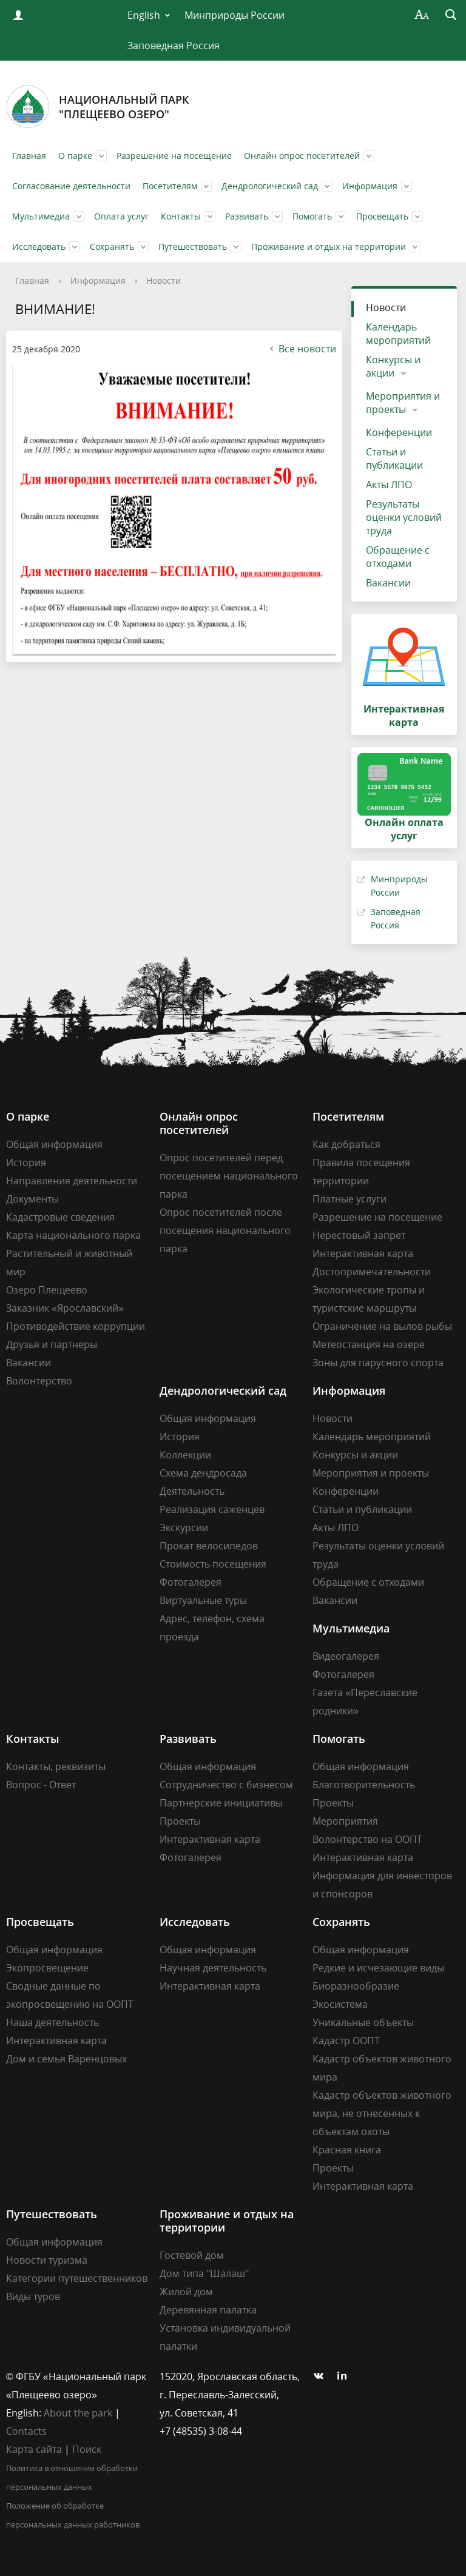 The width and height of the screenshot is (466, 2576). I want to click on Вакансии, so click(388, 582).